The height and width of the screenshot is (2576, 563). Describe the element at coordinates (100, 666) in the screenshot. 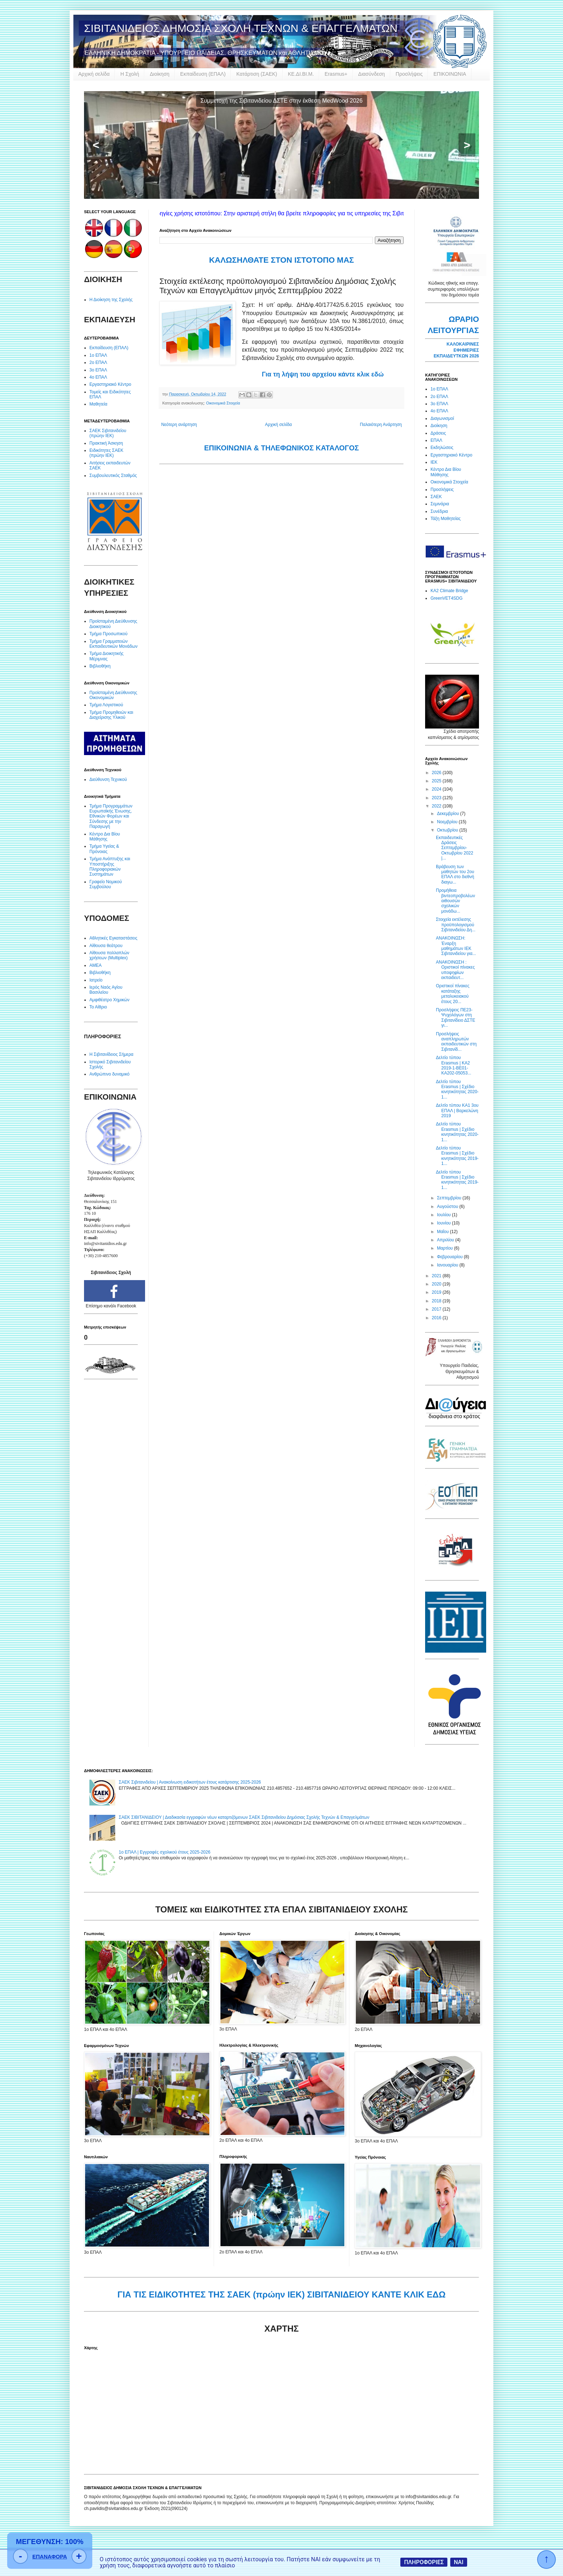

I see `Βιβλιοθήκη` at that location.